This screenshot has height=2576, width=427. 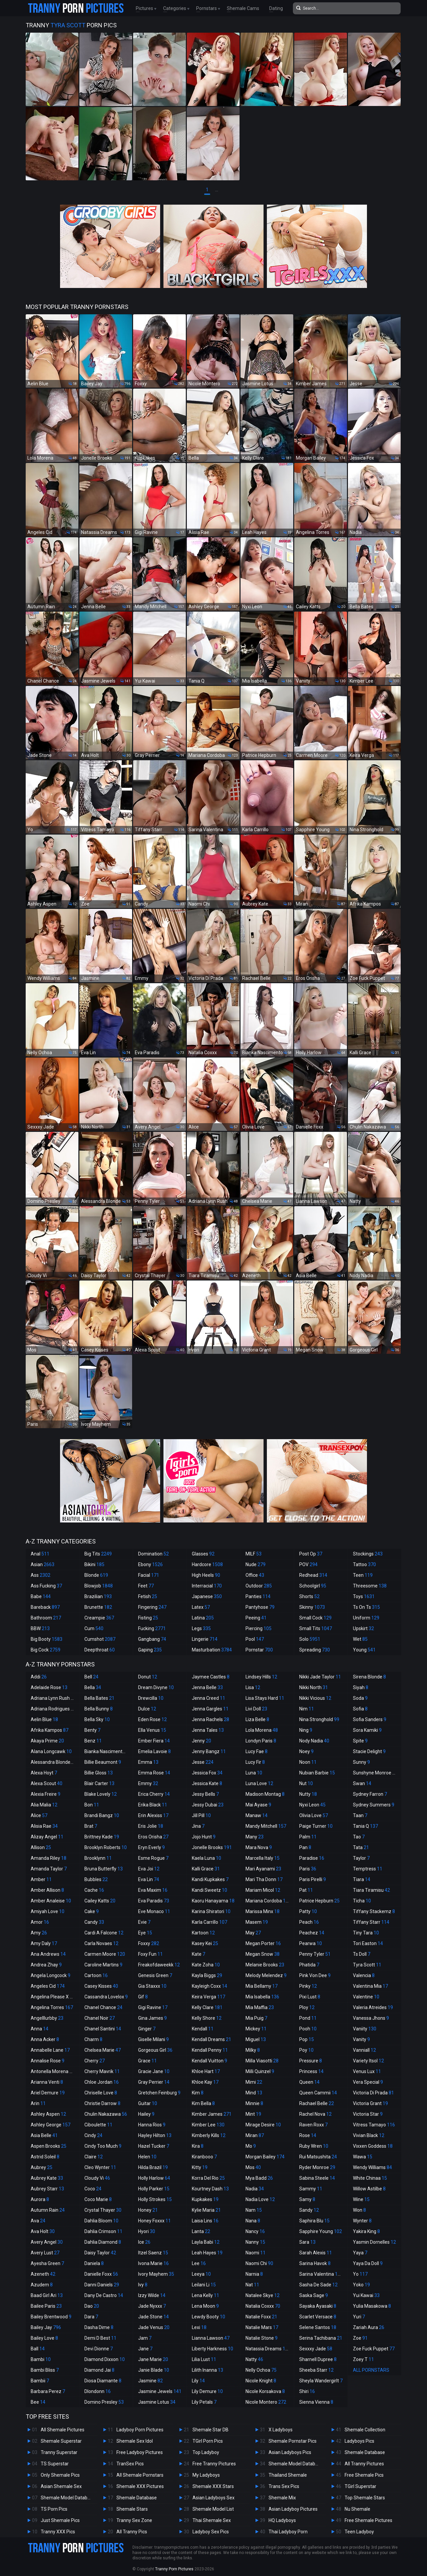 What do you see at coordinates (370, 1986) in the screenshot?
I see `Valentina Mia` at bounding box center [370, 1986].